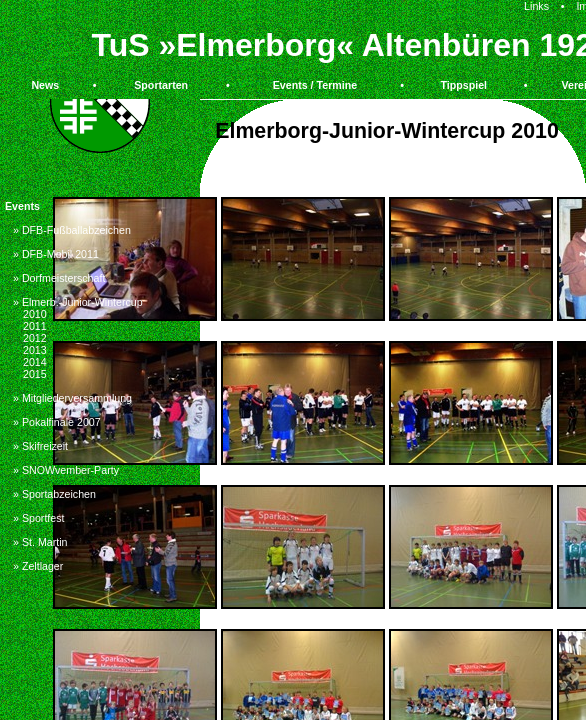 This screenshot has height=720, width=586. What do you see at coordinates (35, 326) in the screenshot?
I see `2011` at bounding box center [35, 326].